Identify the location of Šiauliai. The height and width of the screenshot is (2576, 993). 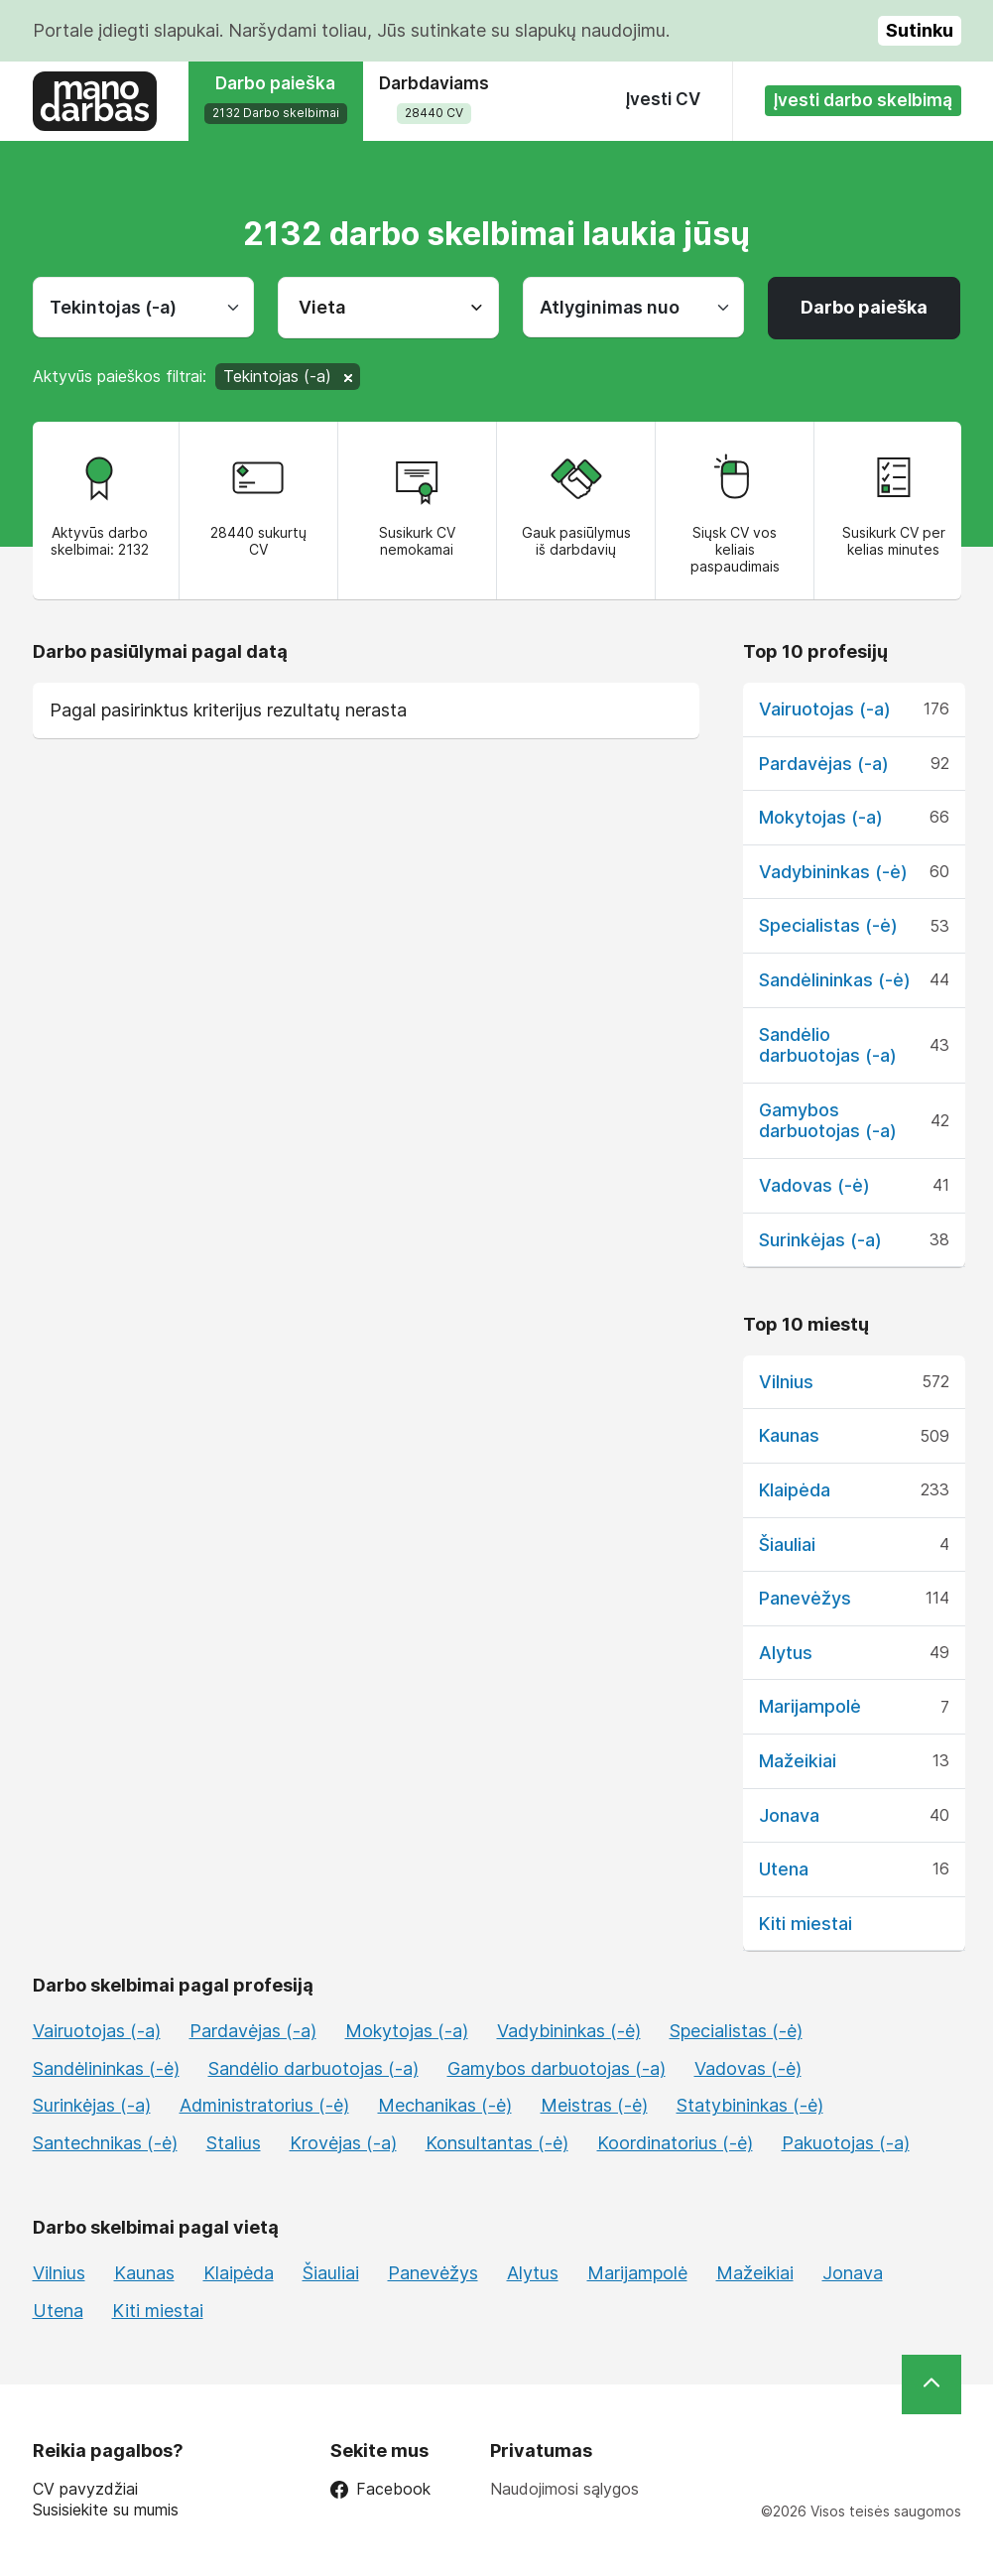
(787, 1544).